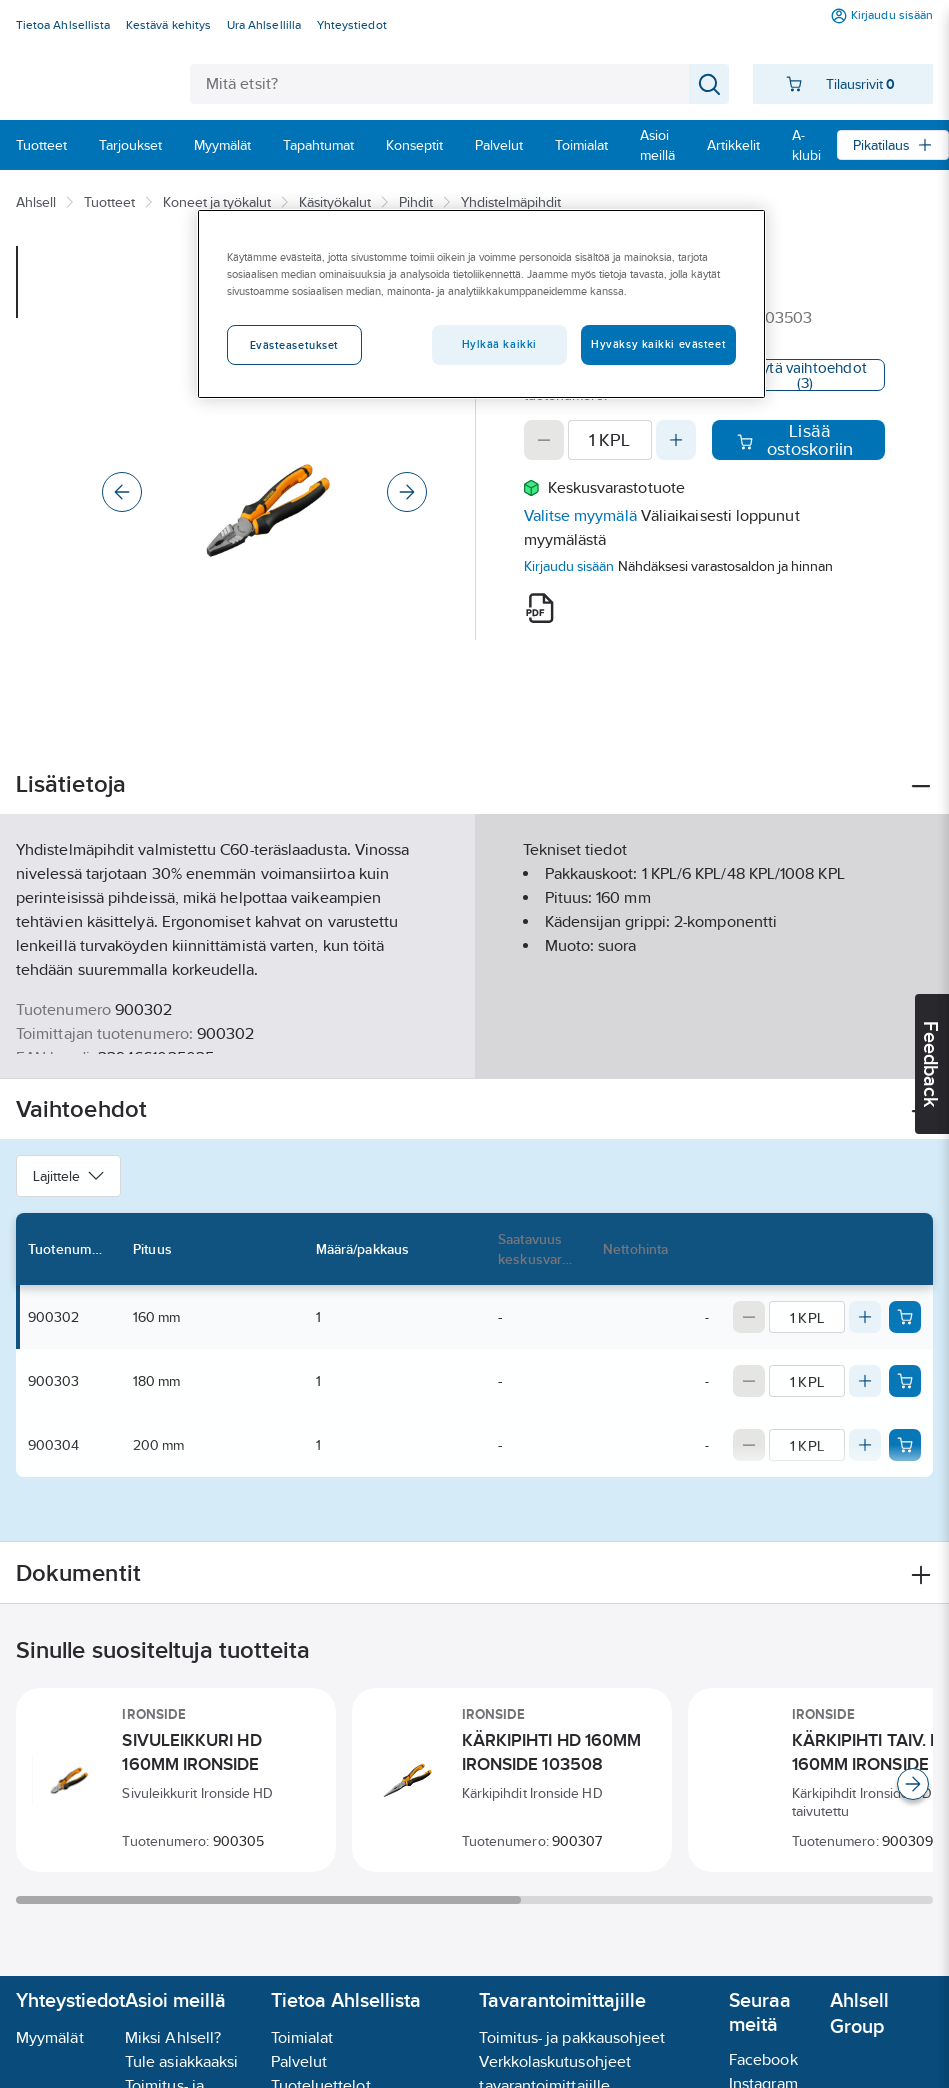 The width and height of the screenshot is (949, 2088). I want to click on Lajittele, so click(68, 1176).